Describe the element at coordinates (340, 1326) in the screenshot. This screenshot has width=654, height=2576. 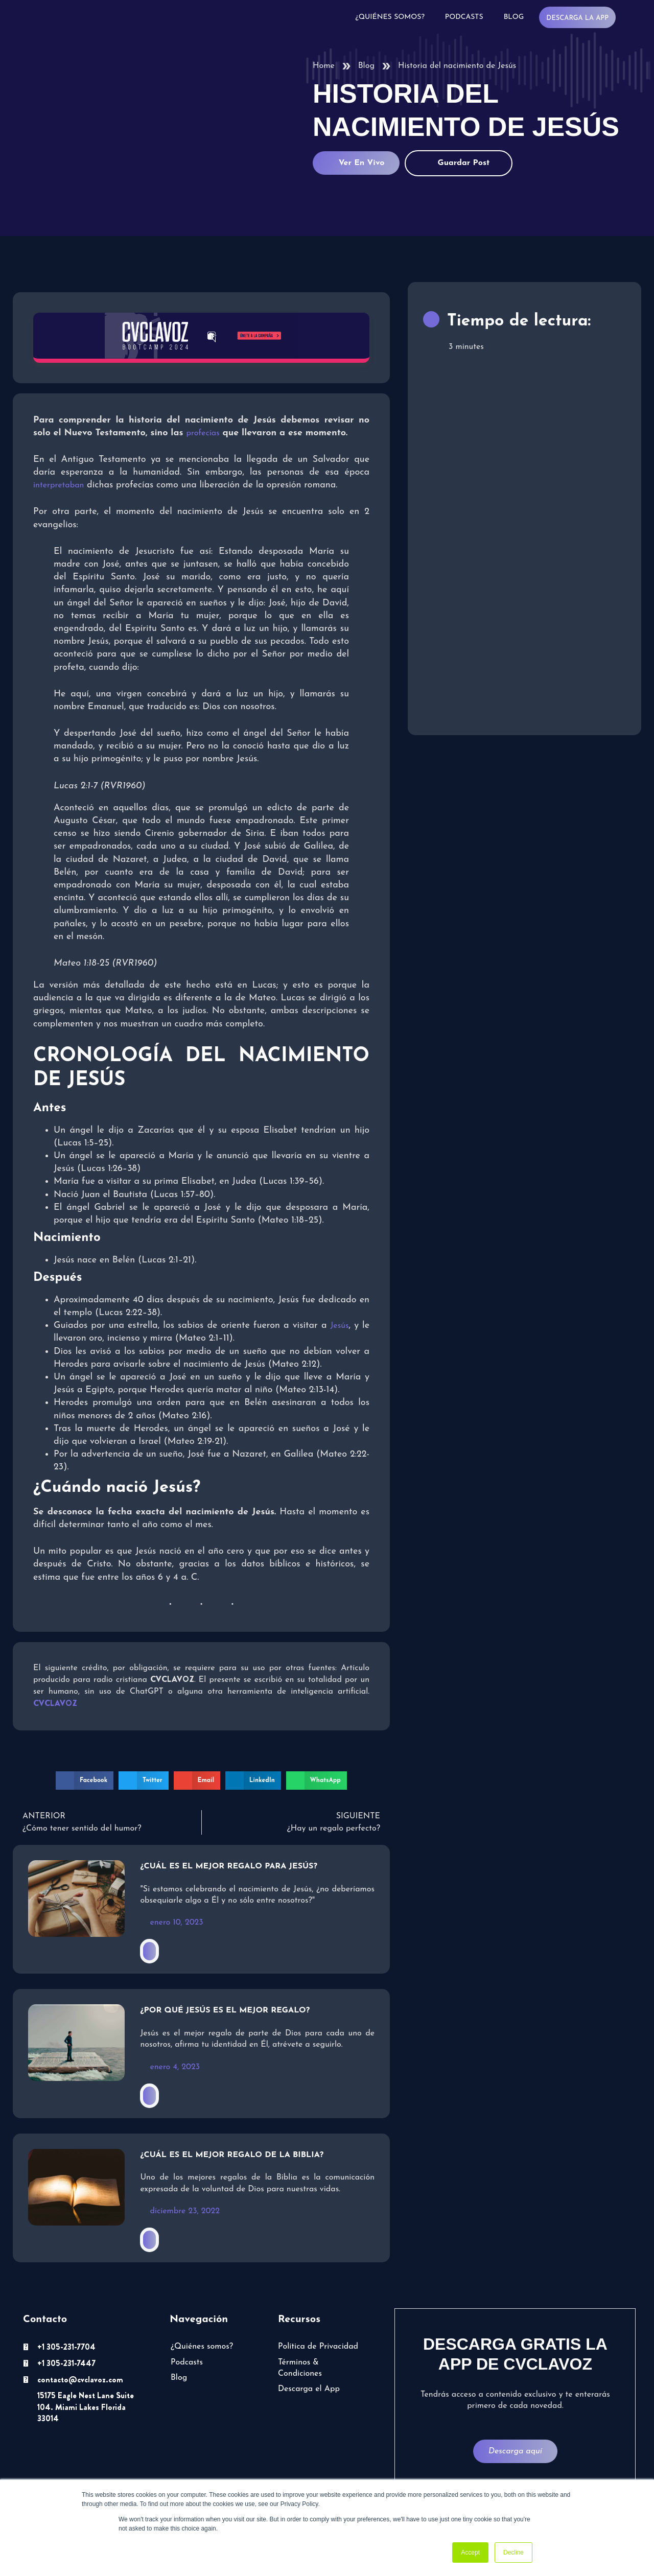
I see `Jesús` at that location.